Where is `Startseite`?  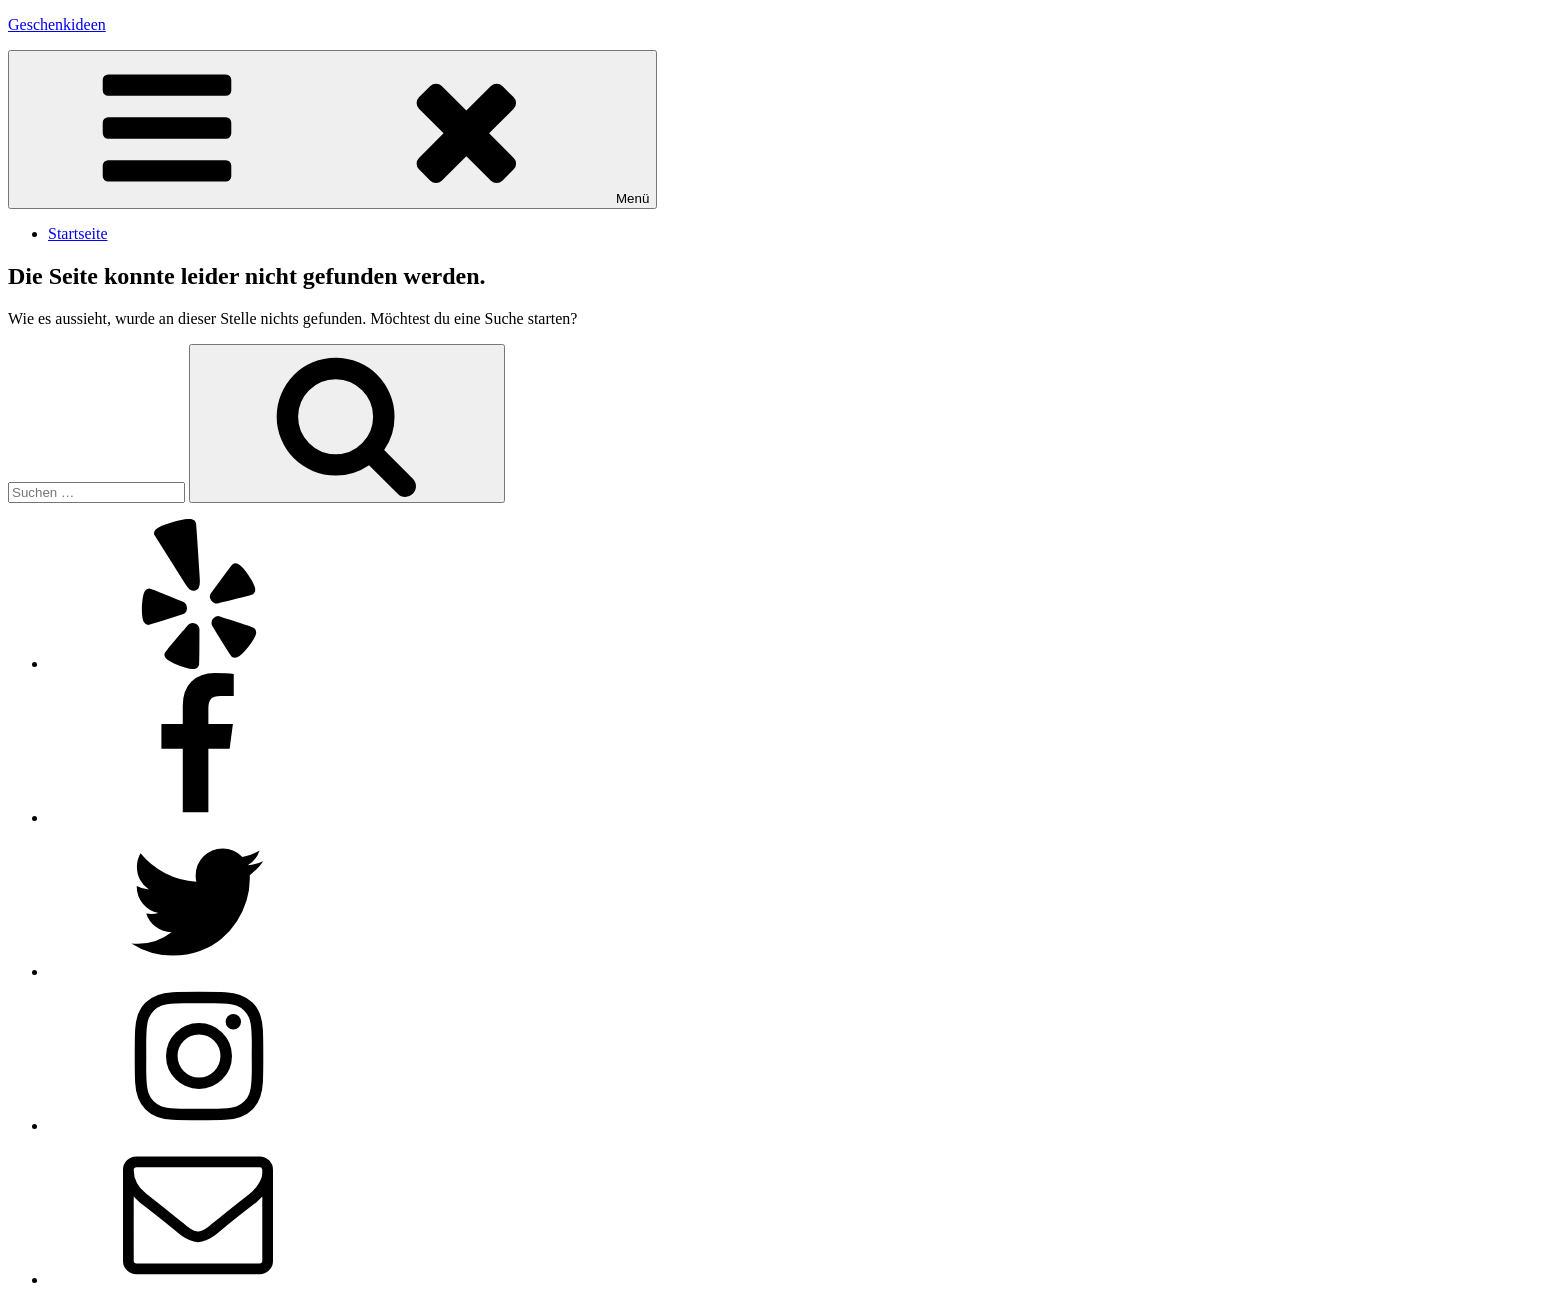
Startseite is located at coordinates (78, 233).